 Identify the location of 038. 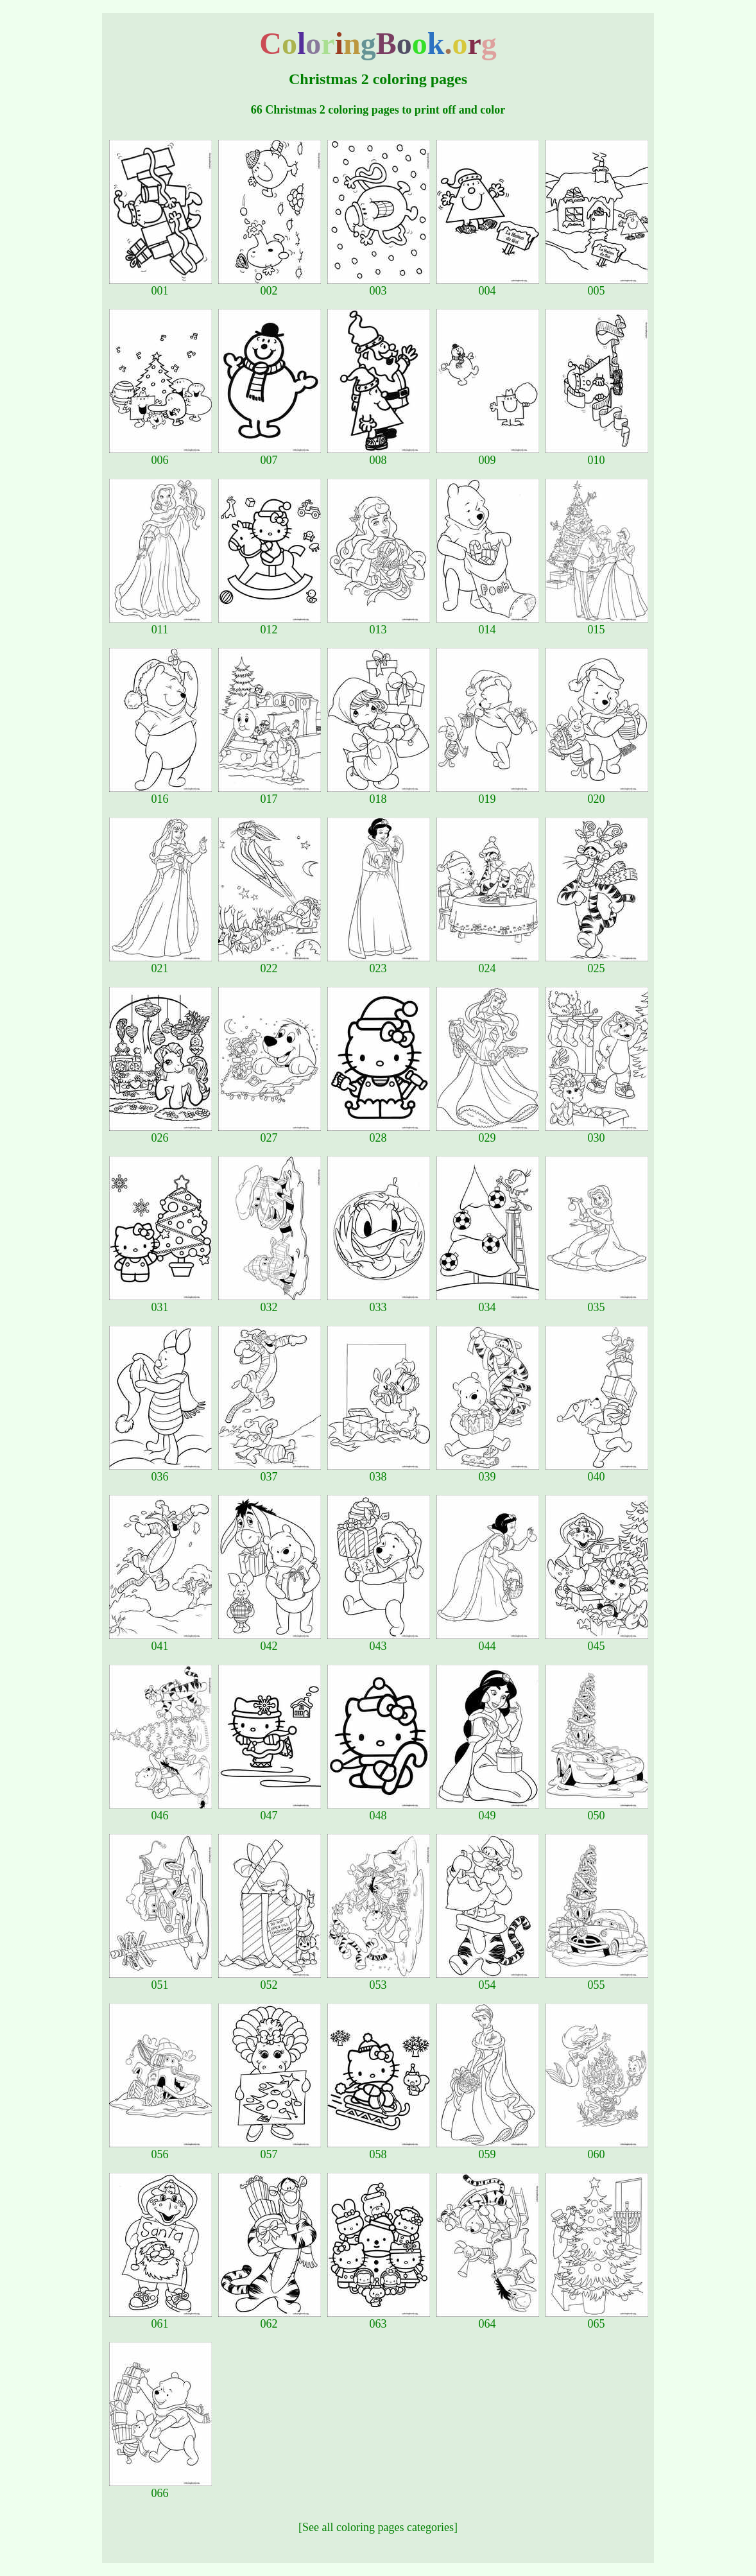
(379, 1471).